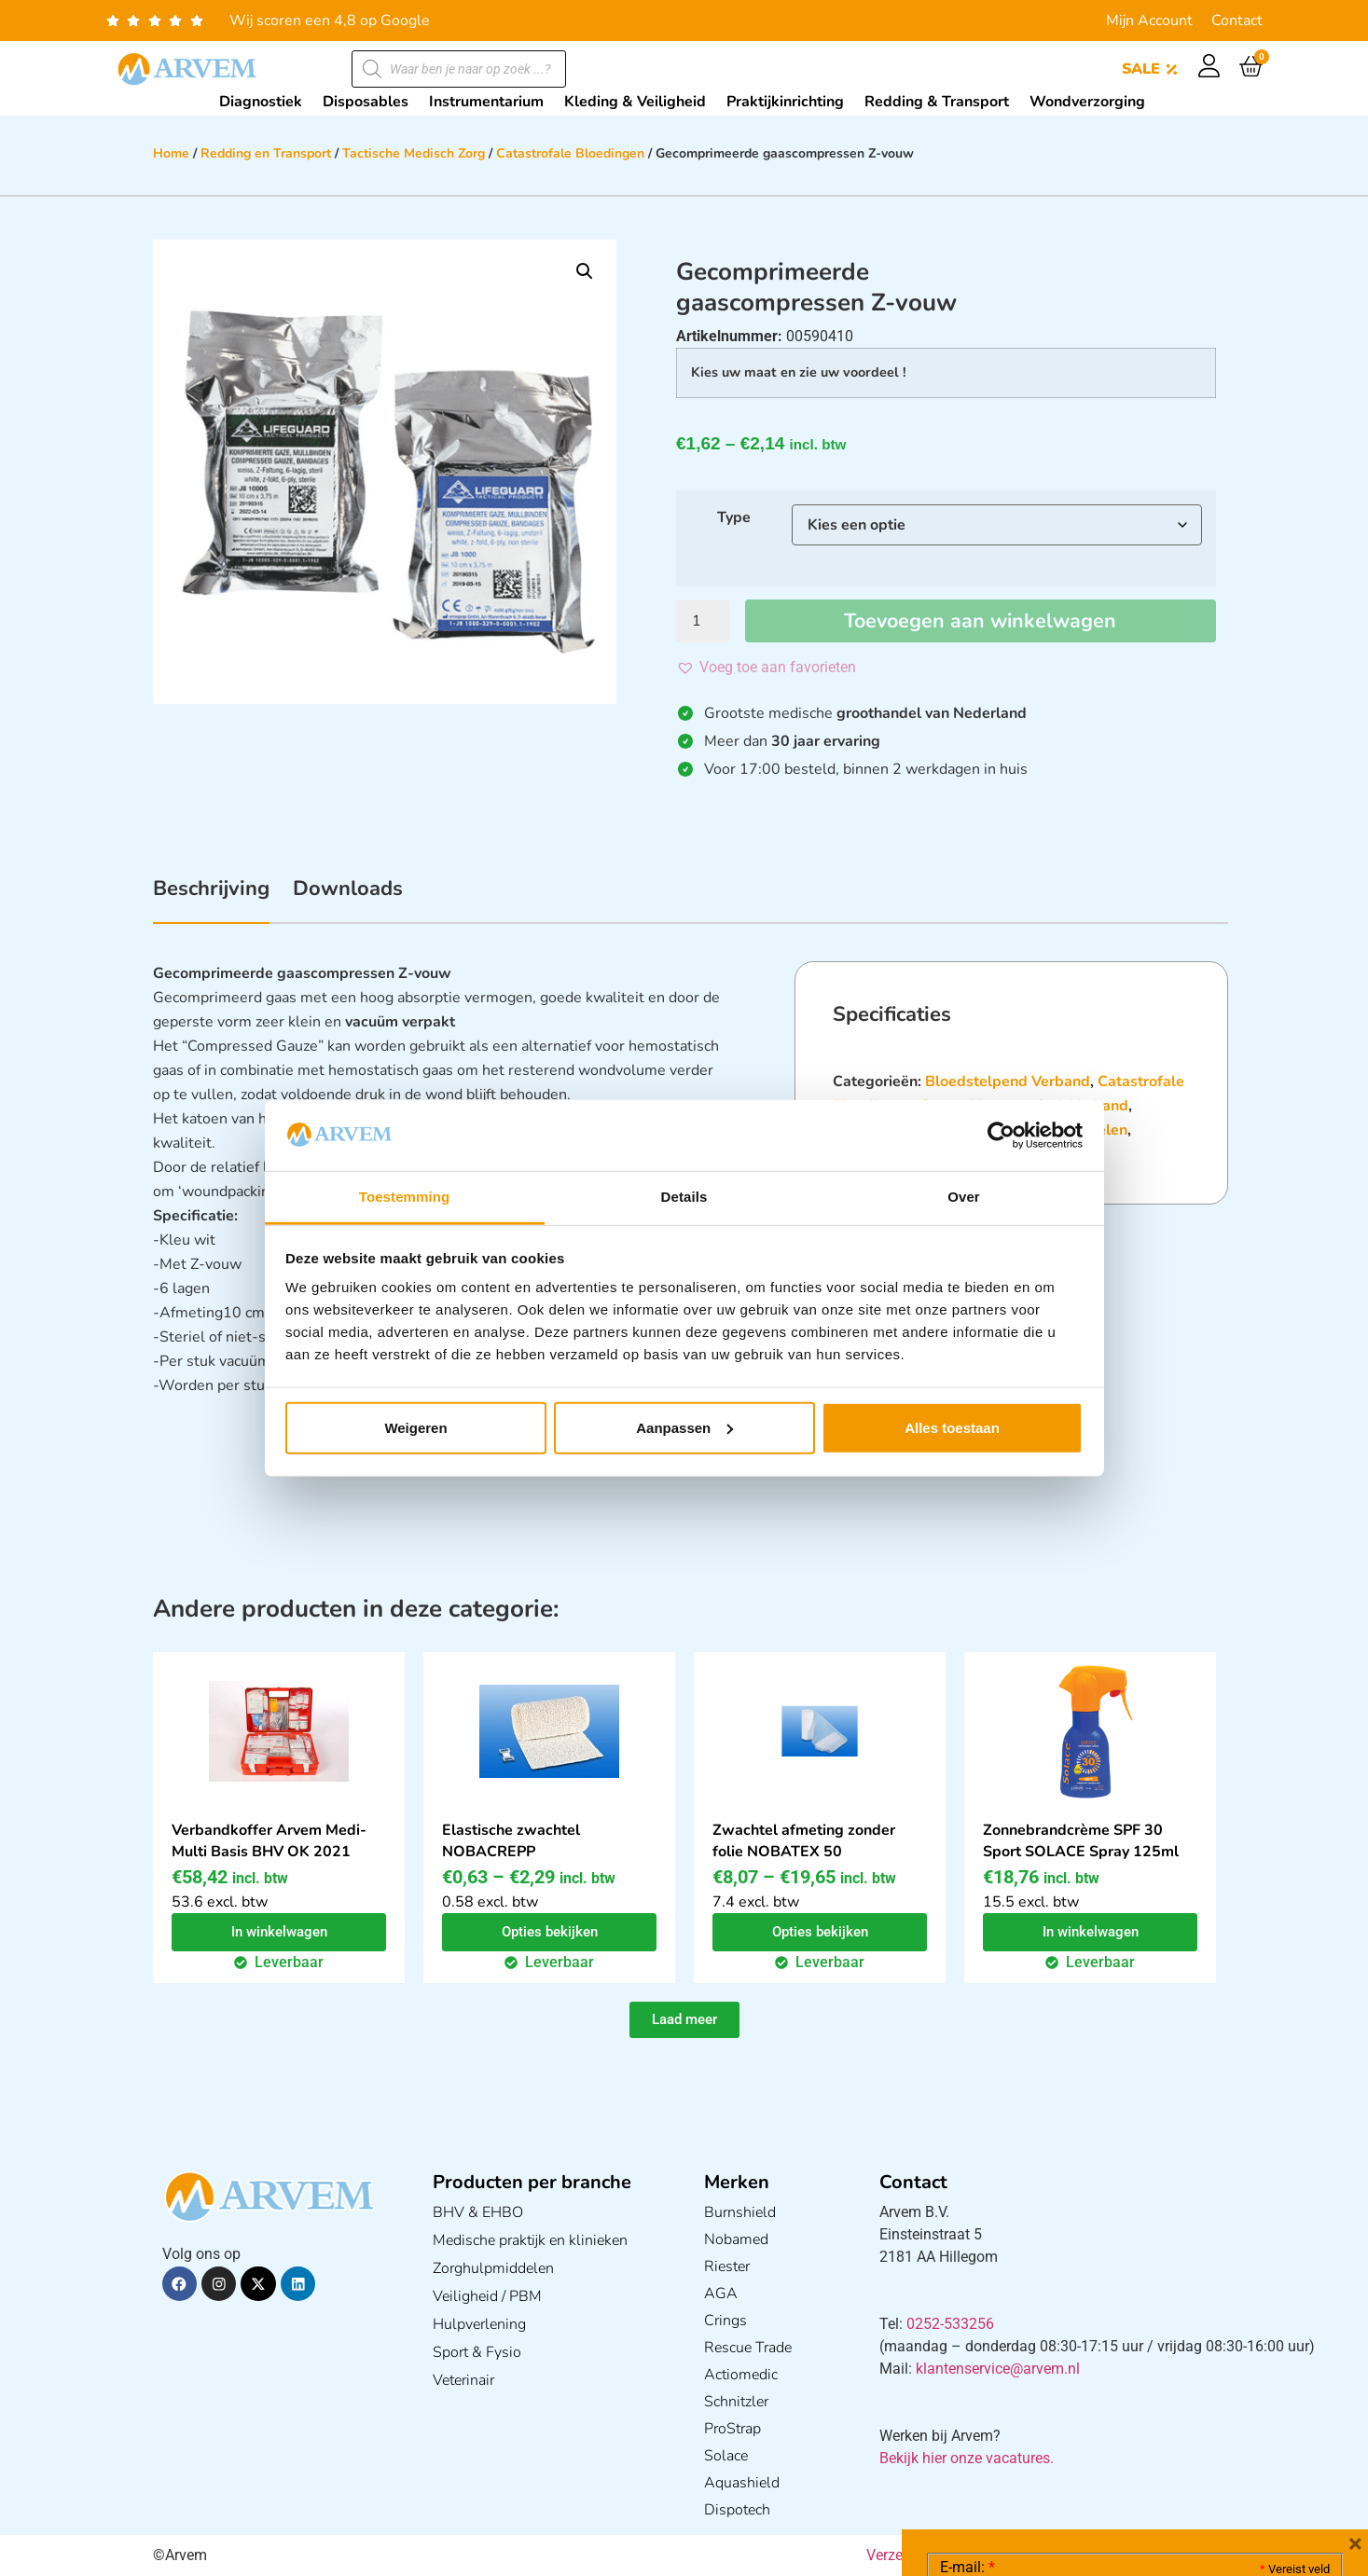 Image resolution: width=1368 pixels, height=2576 pixels. What do you see at coordinates (265, 153) in the screenshot?
I see `Redding en Transport` at bounding box center [265, 153].